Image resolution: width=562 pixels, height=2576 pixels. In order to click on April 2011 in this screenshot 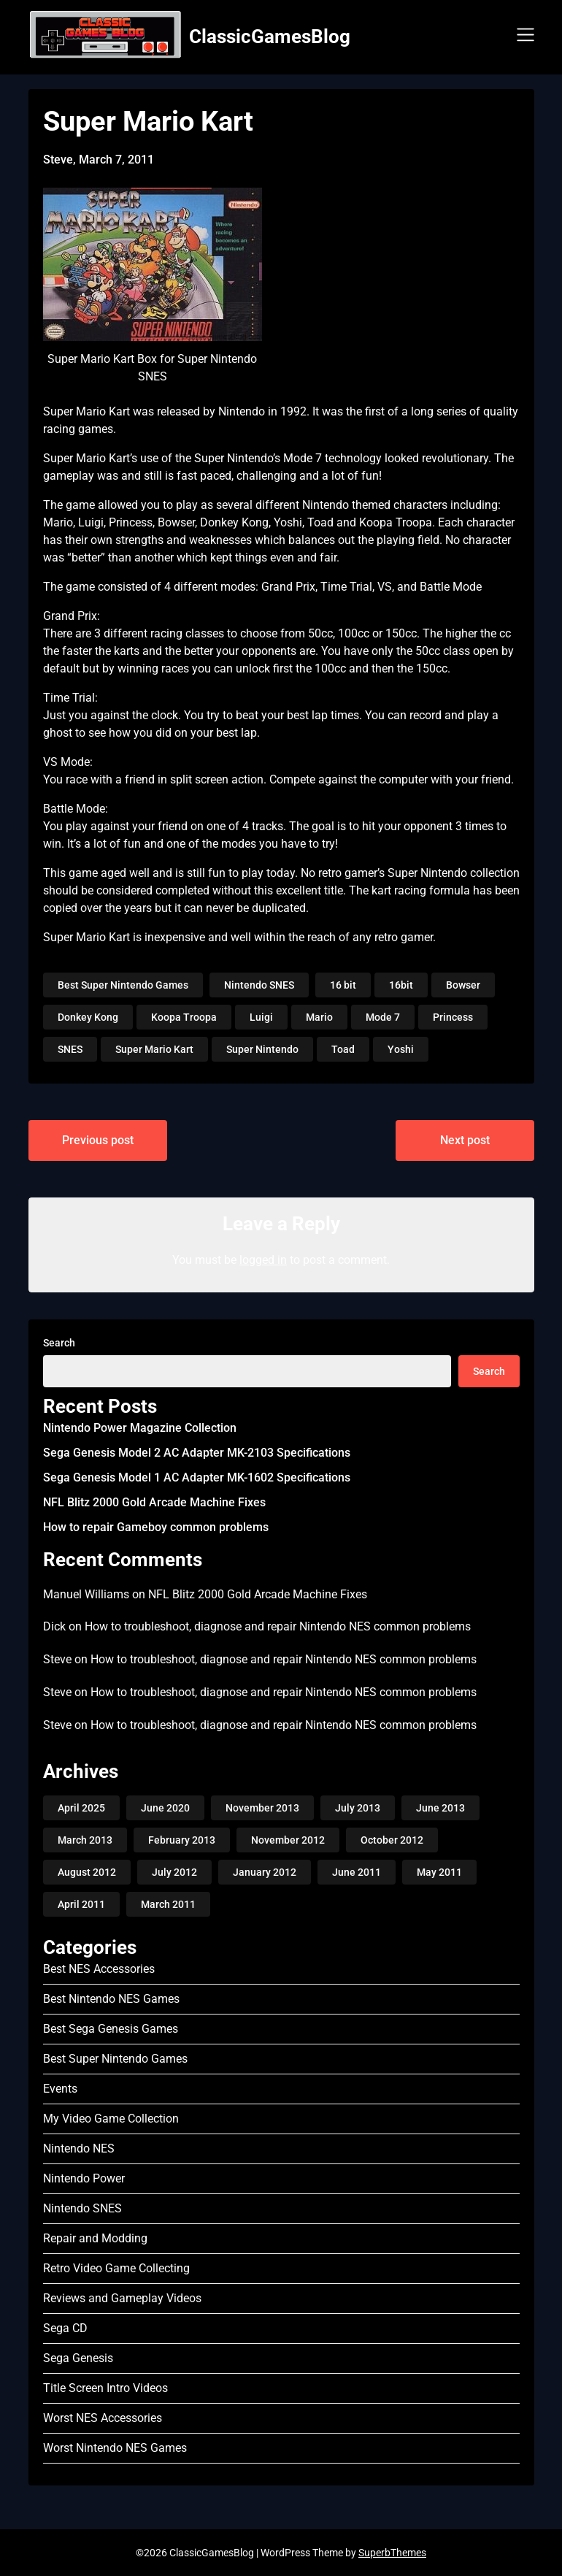, I will do `click(81, 1904)`.